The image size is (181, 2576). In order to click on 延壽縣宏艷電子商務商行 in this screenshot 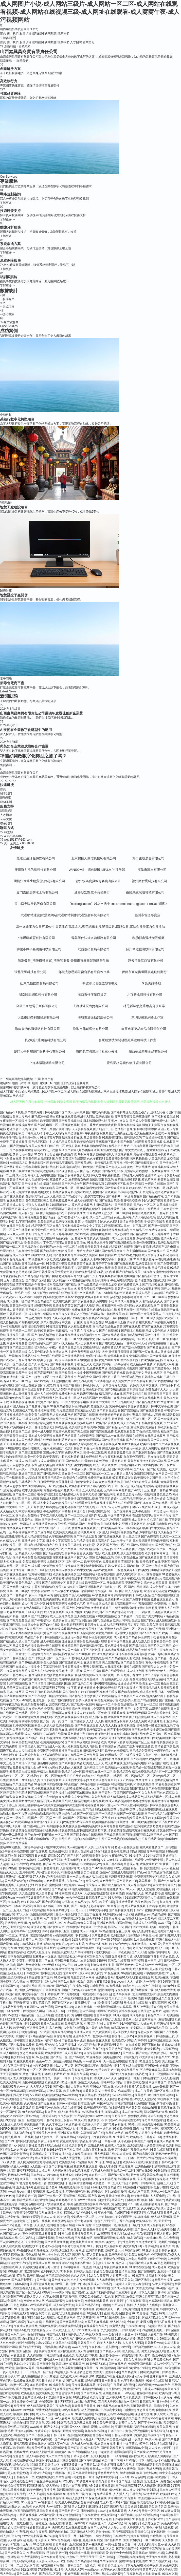, I will do `click(92, 892)`.